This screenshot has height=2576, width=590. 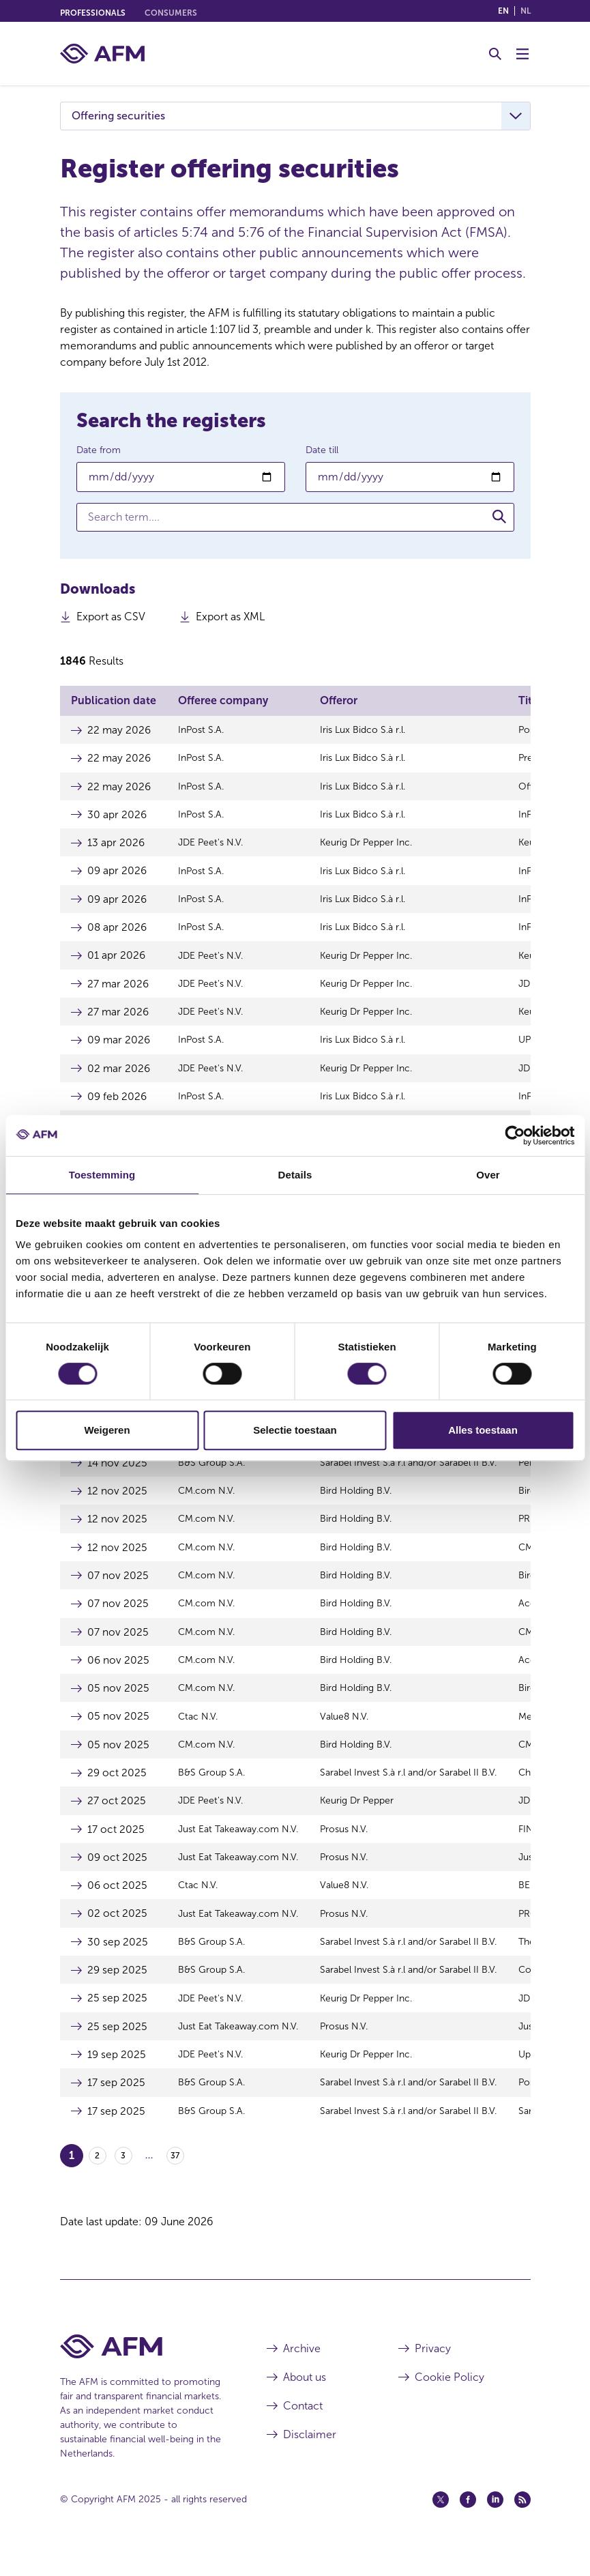 I want to click on nl, so click(x=525, y=11).